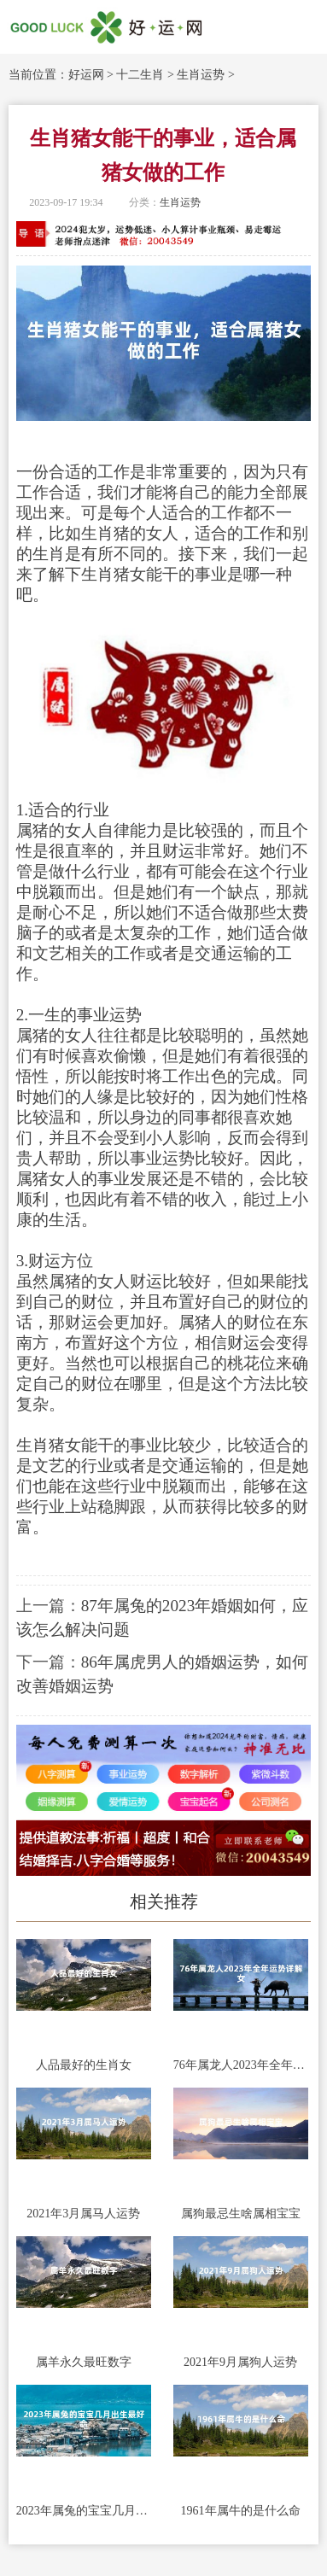  What do you see at coordinates (240, 2362) in the screenshot?
I see `2021年9月属狗人运势` at bounding box center [240, 2362].